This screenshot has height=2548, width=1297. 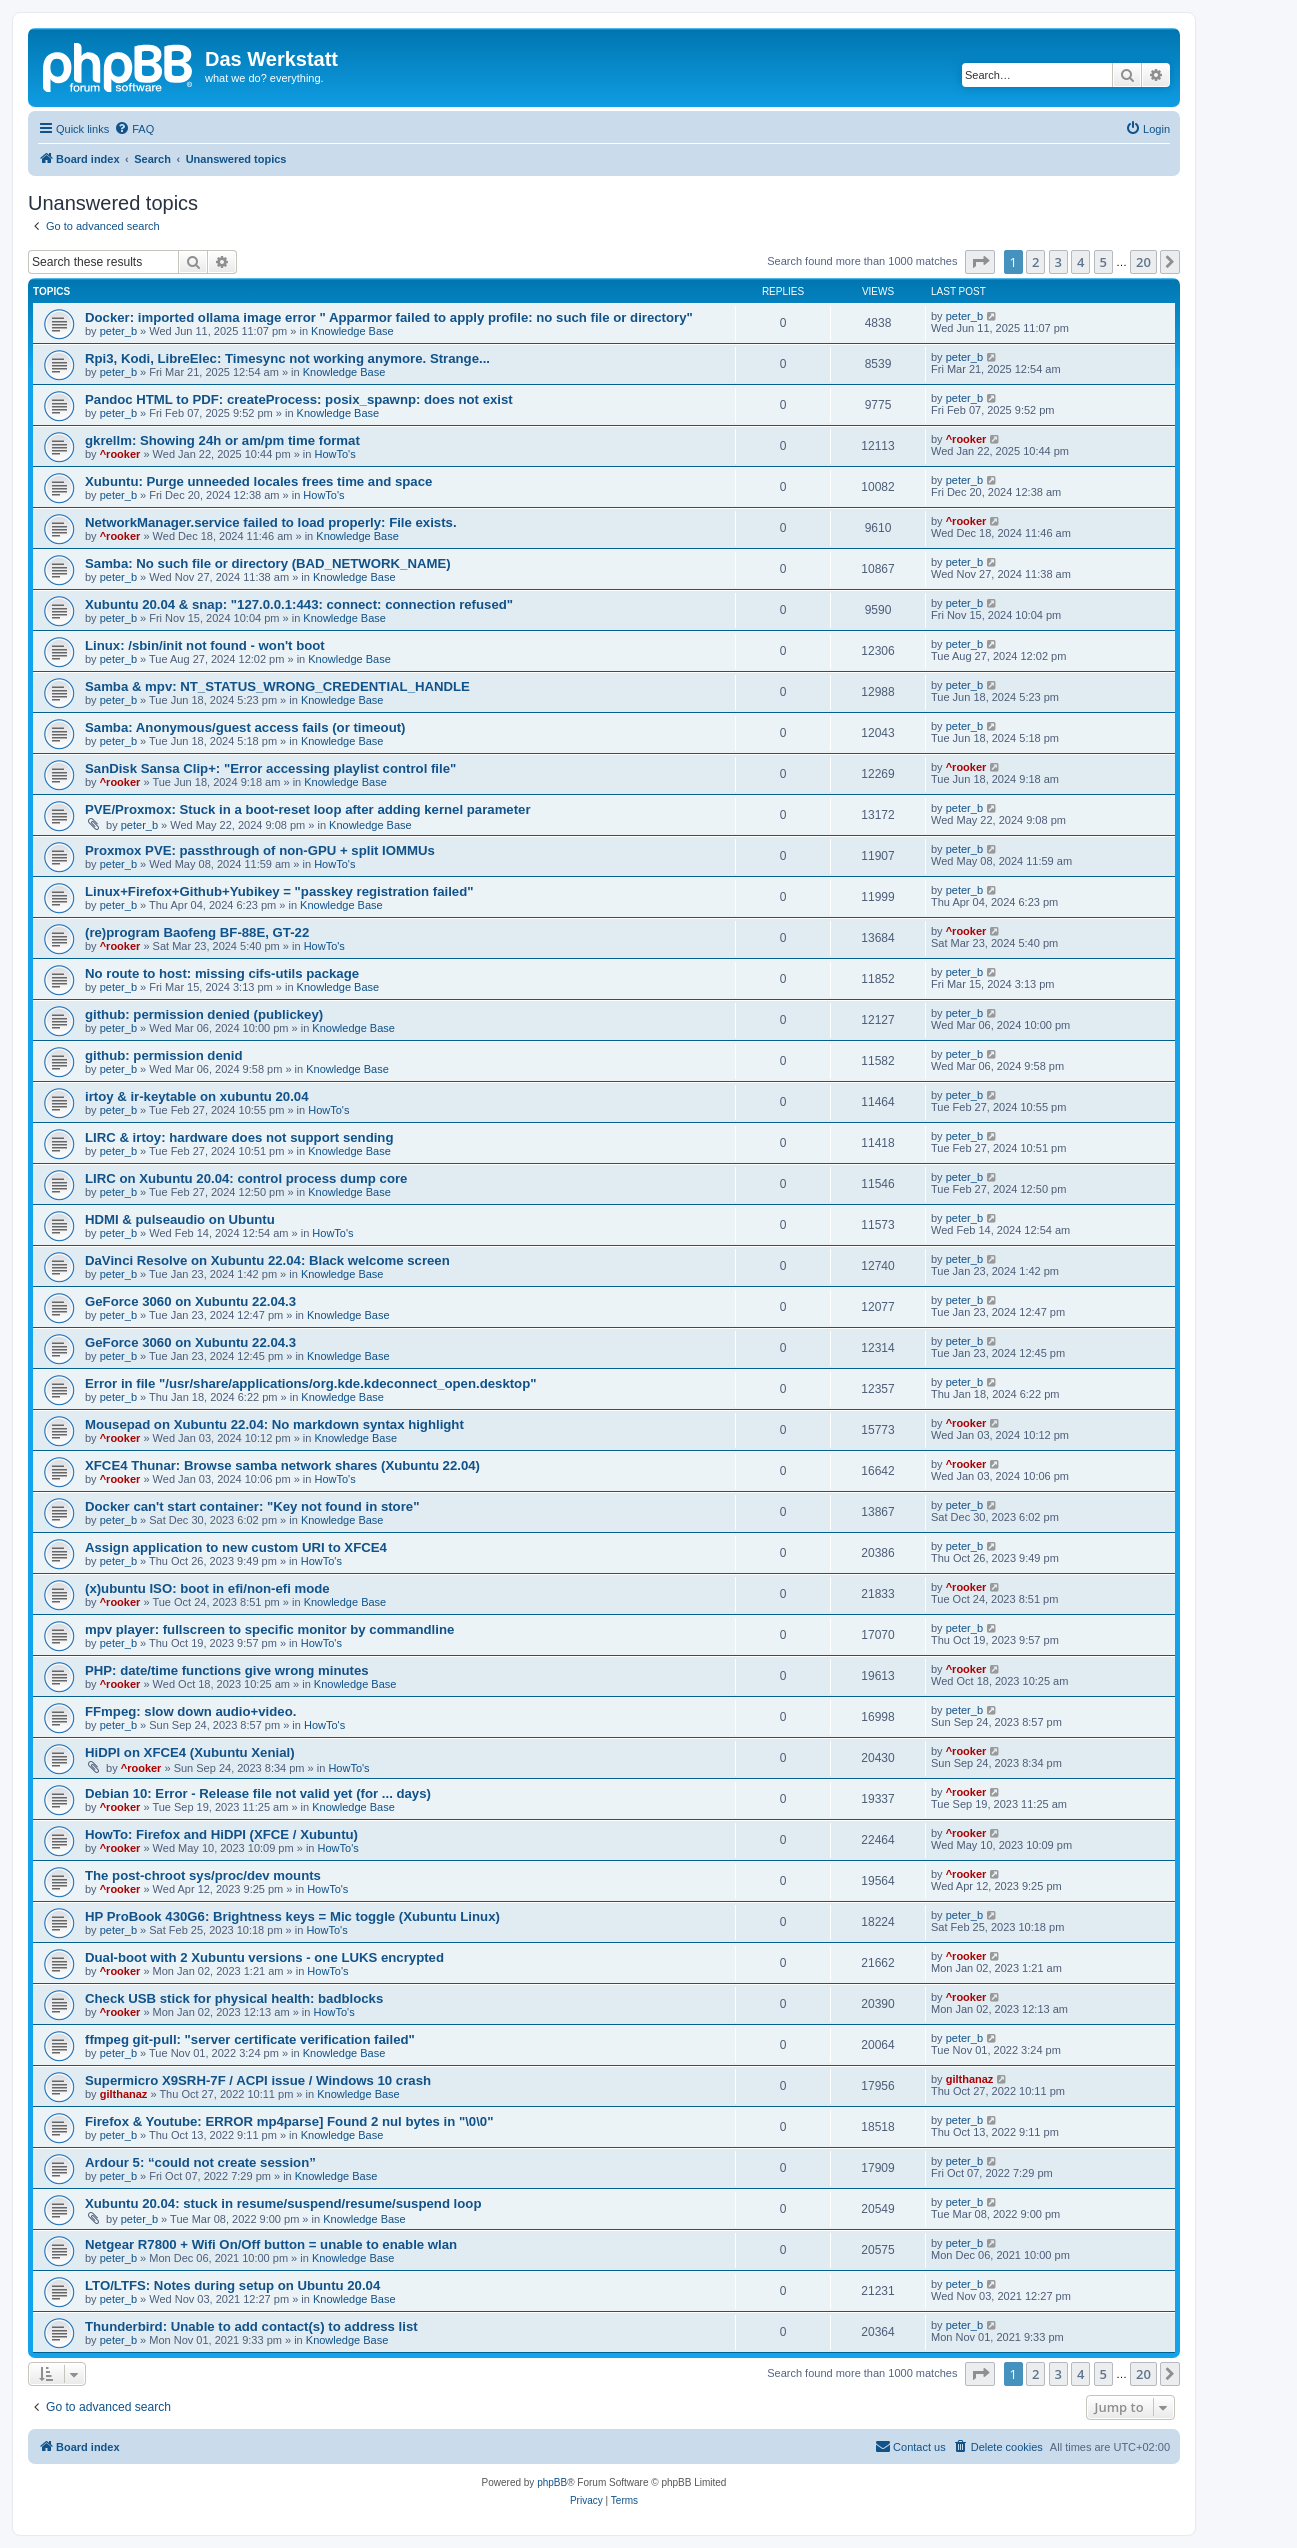 What do you see at coordinates (274, 1424) in the screenshot?
I see `Mousepad on Xubuntu 22.04: No markdown syntax highlight` at bounding box center [274, 1424].